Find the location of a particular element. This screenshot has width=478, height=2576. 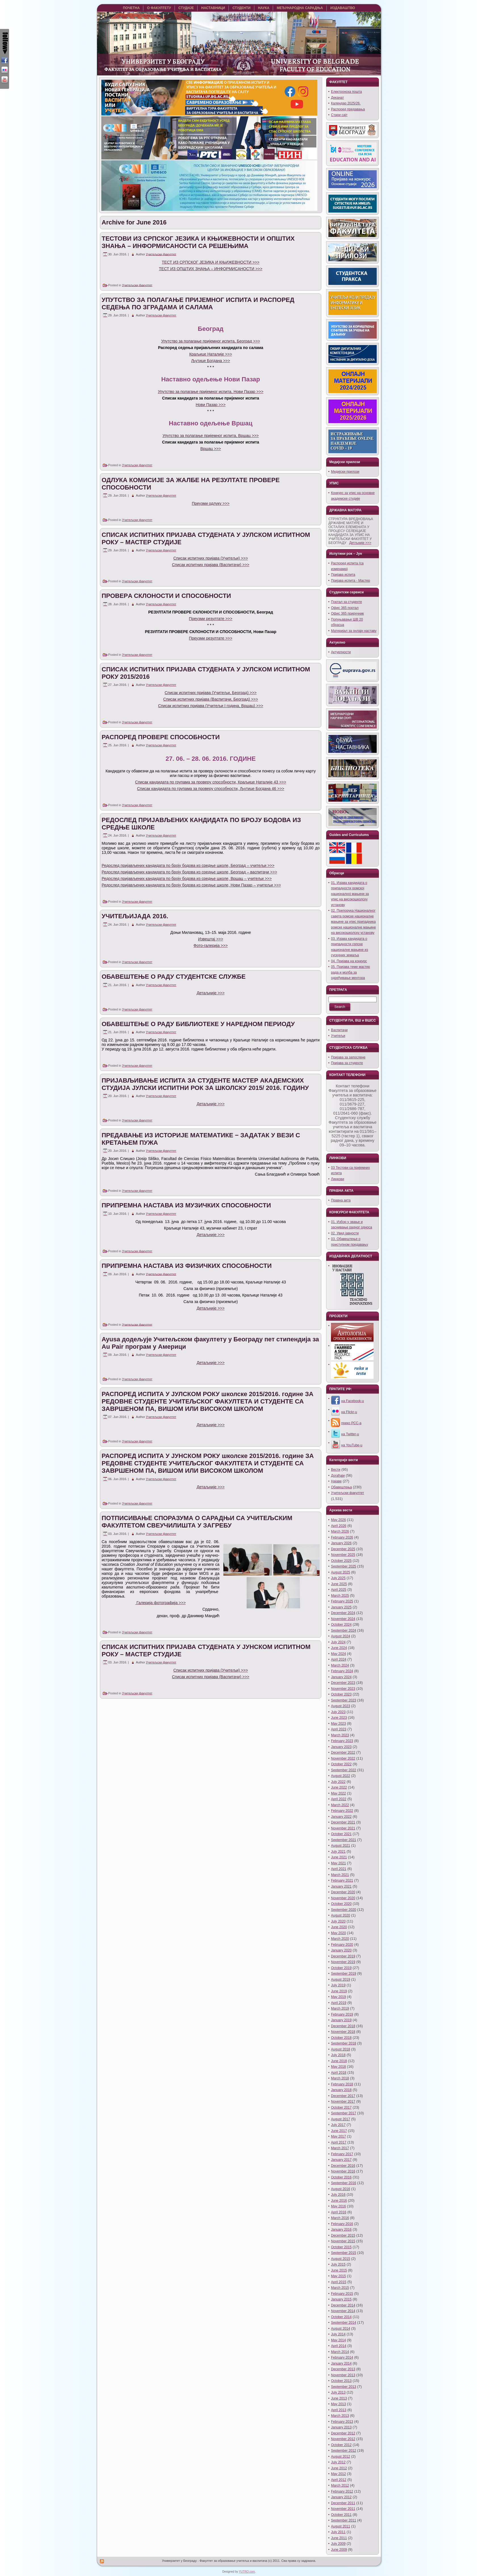

March 2019 is located at coordinates (340, 2008).